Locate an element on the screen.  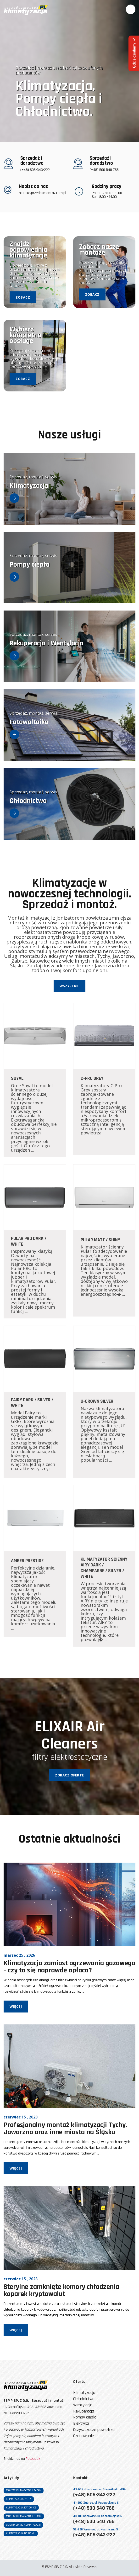
Fairy Dark / Silver / White is located at coordinates (32, 1402).